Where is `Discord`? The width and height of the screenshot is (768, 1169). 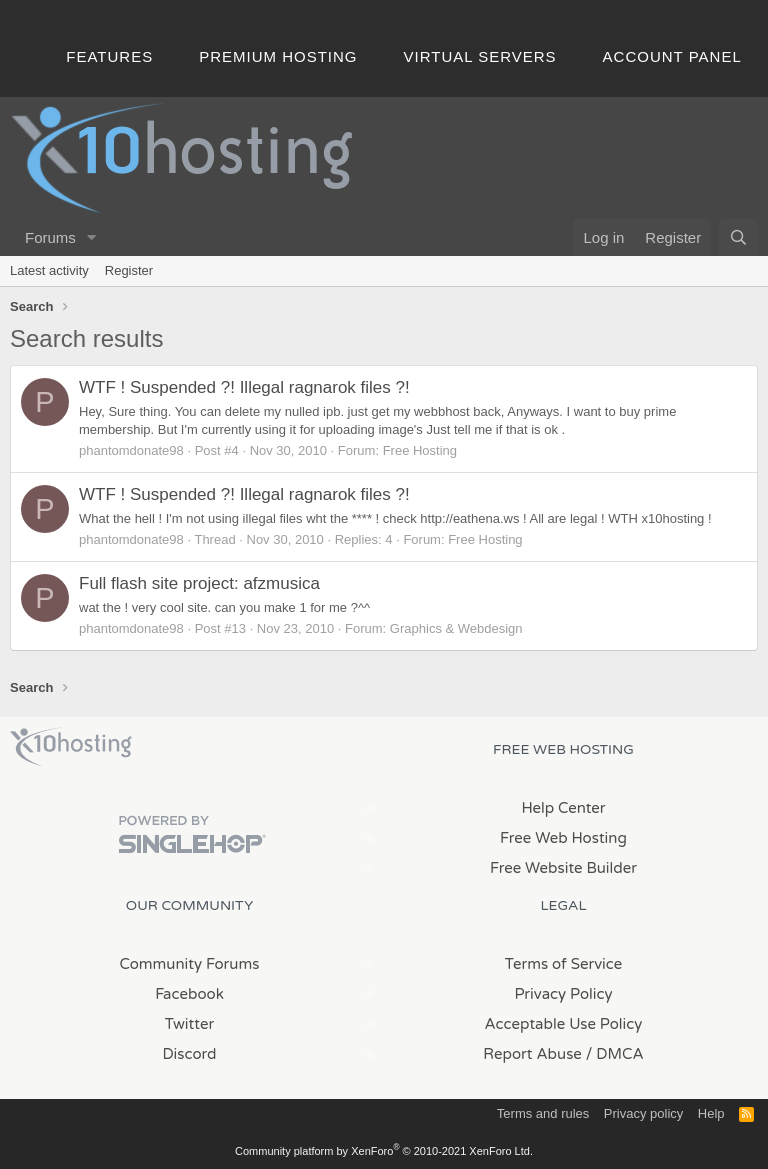 Discord is located at coordinates (189, 1054).